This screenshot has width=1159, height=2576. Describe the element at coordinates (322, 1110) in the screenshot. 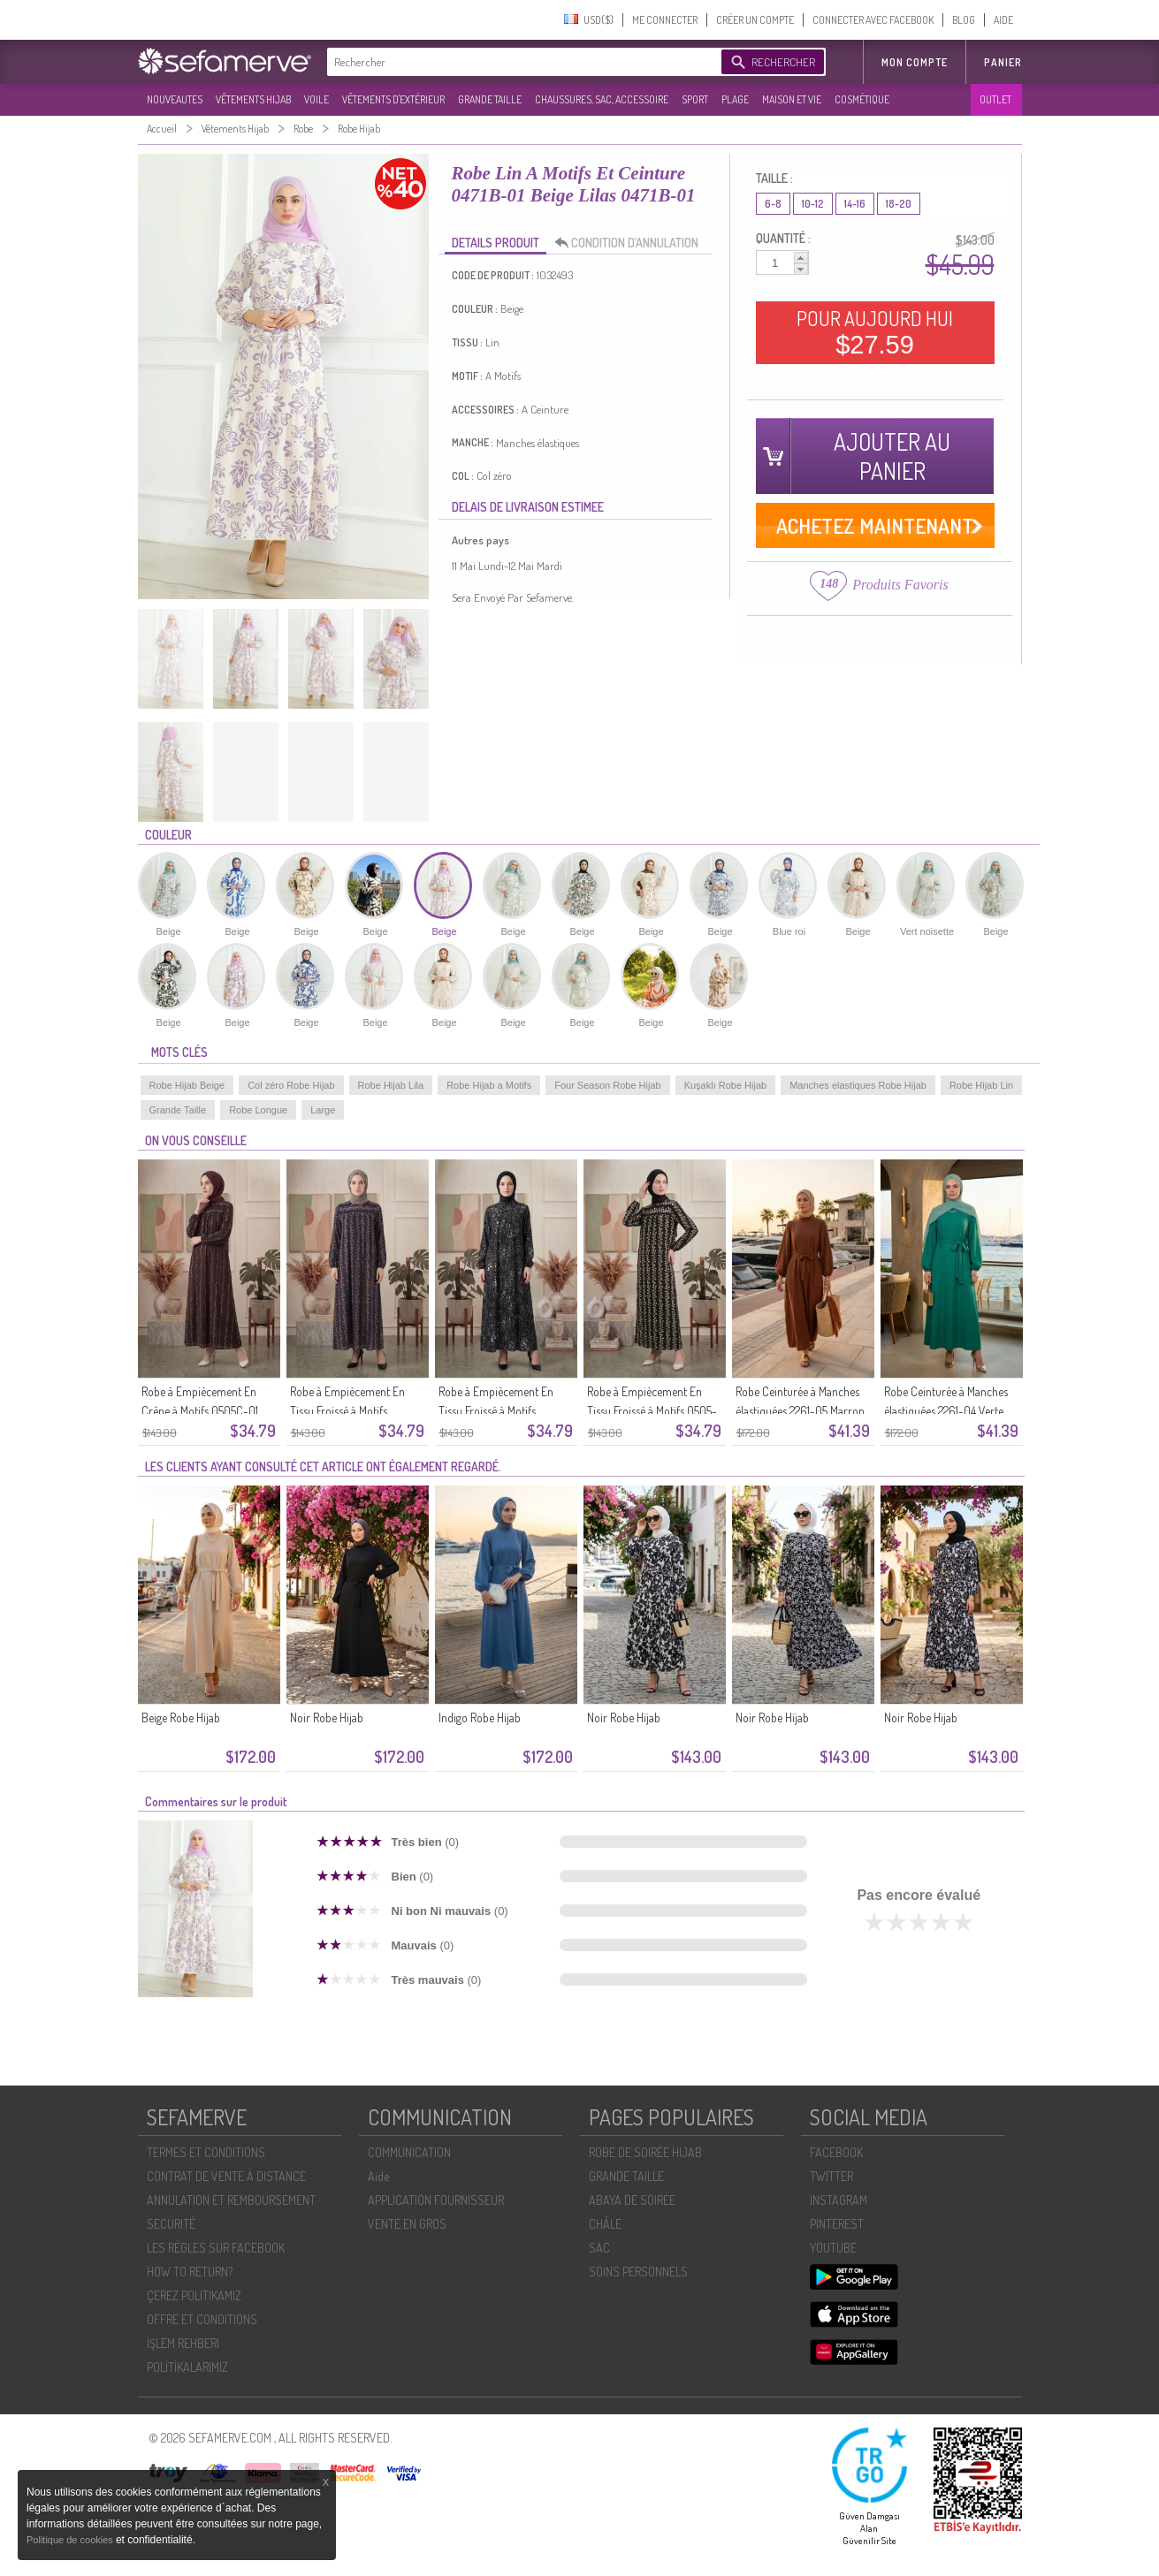

I see `Large` at that location.